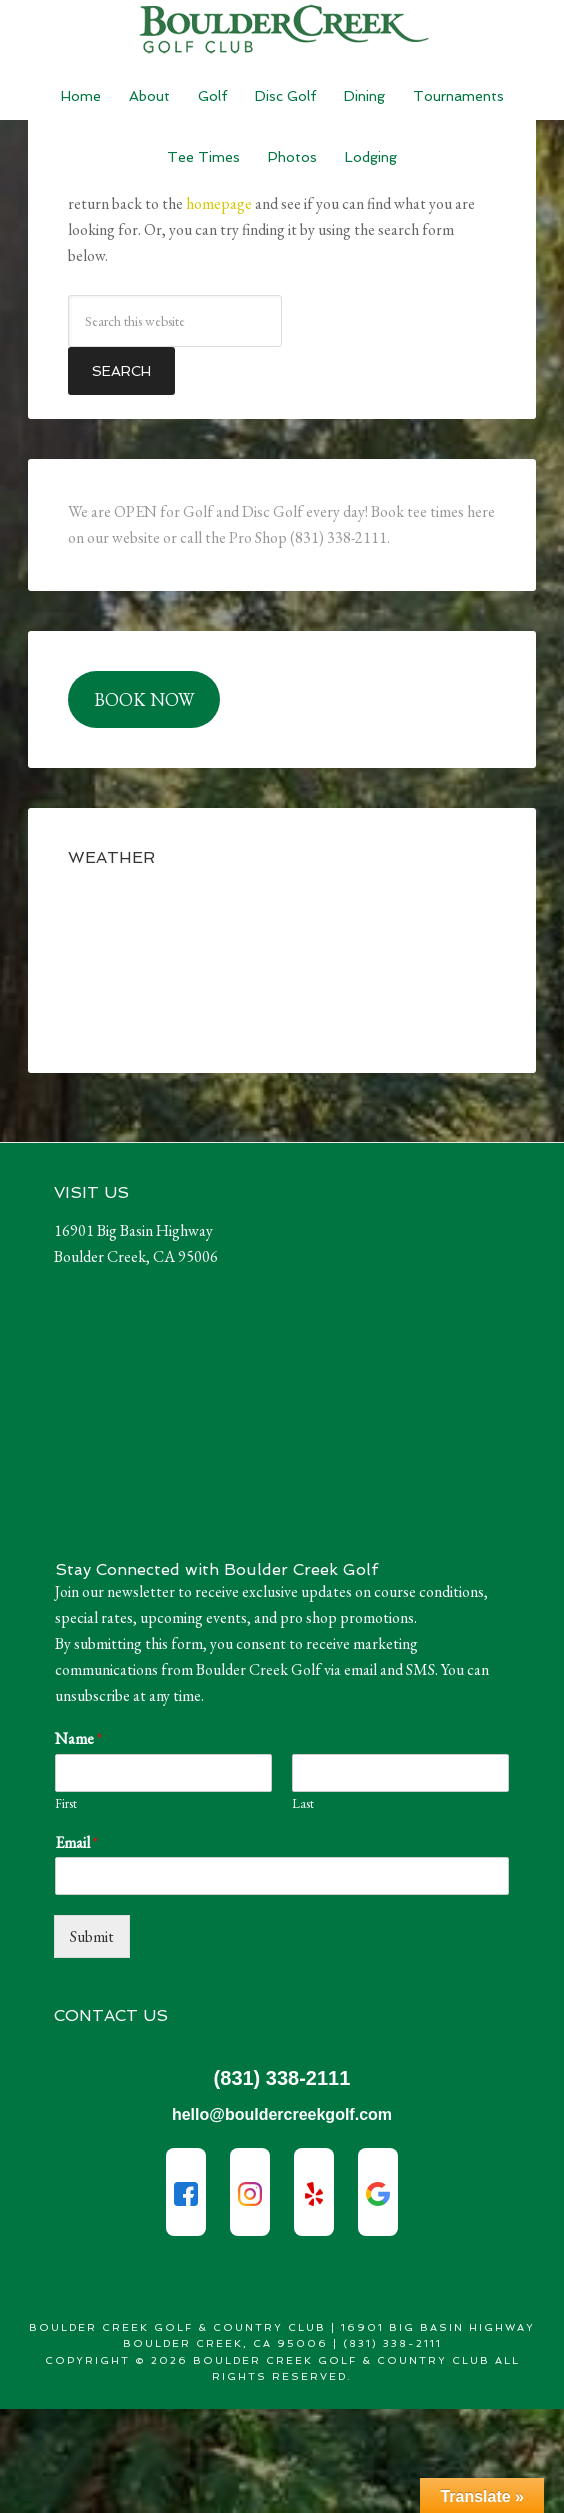  Describe the element at coordinates (282, 30) in the screenshot. I see `Boulder Creek Golf & Country Club` at that location.